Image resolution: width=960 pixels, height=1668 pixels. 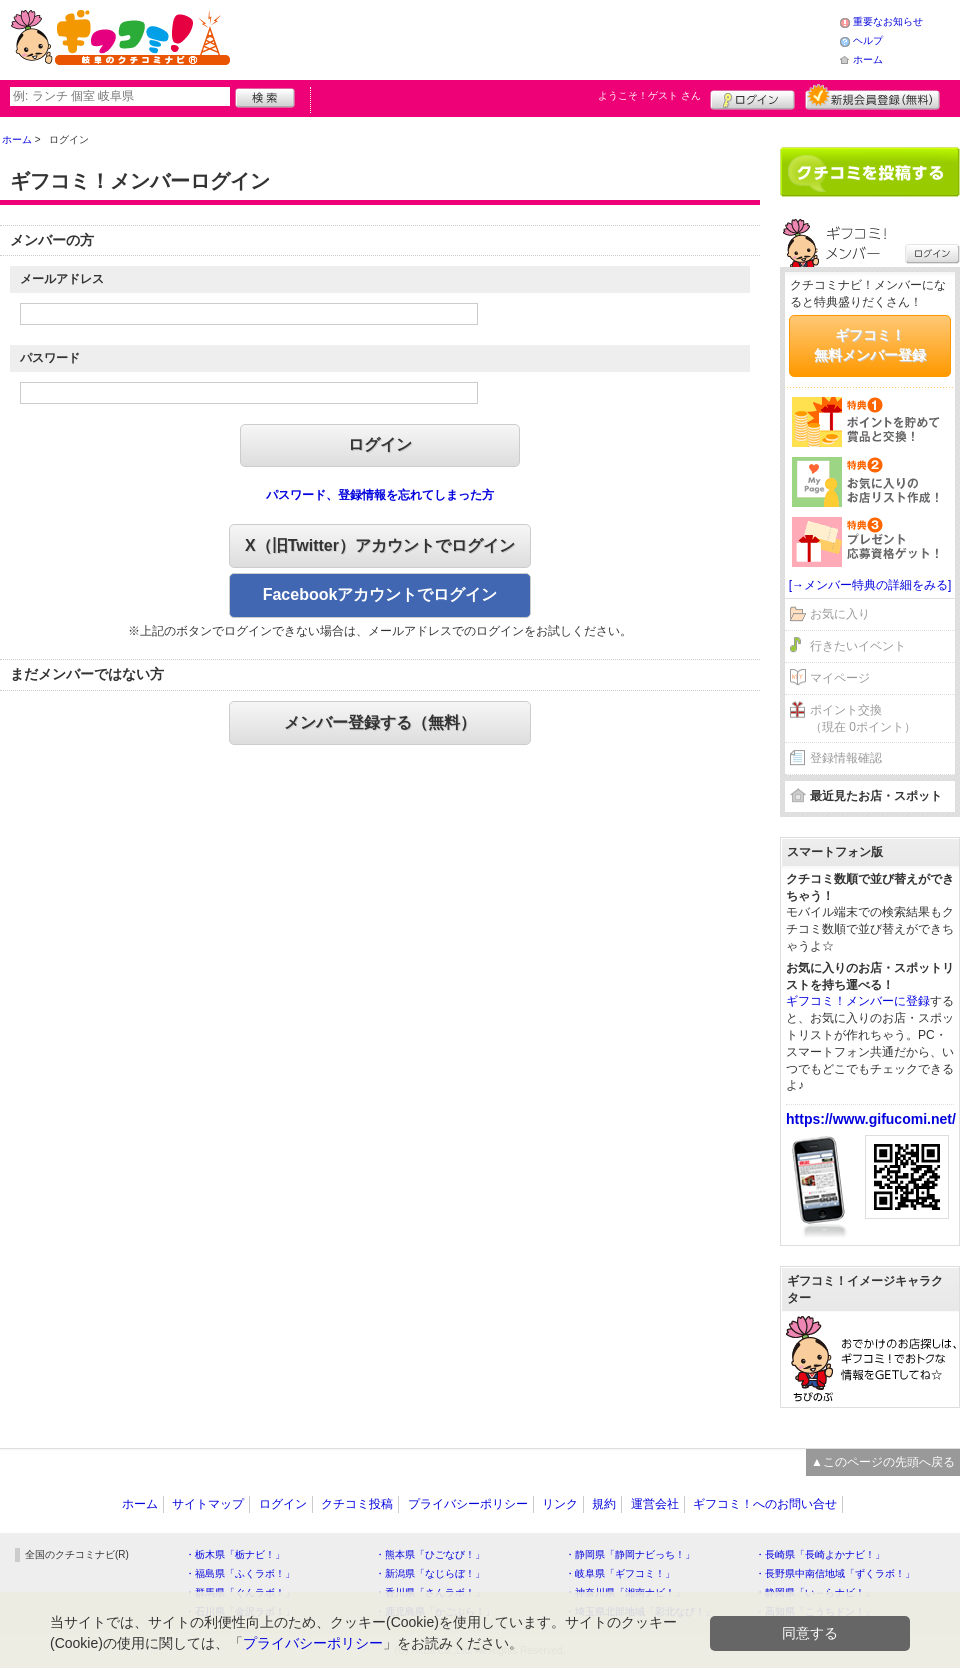 What do you see at coordinates (863, 718) in the screenshot?
I see `ポイント交換（現在 0ポイント）` at bounding box center [863, 718].